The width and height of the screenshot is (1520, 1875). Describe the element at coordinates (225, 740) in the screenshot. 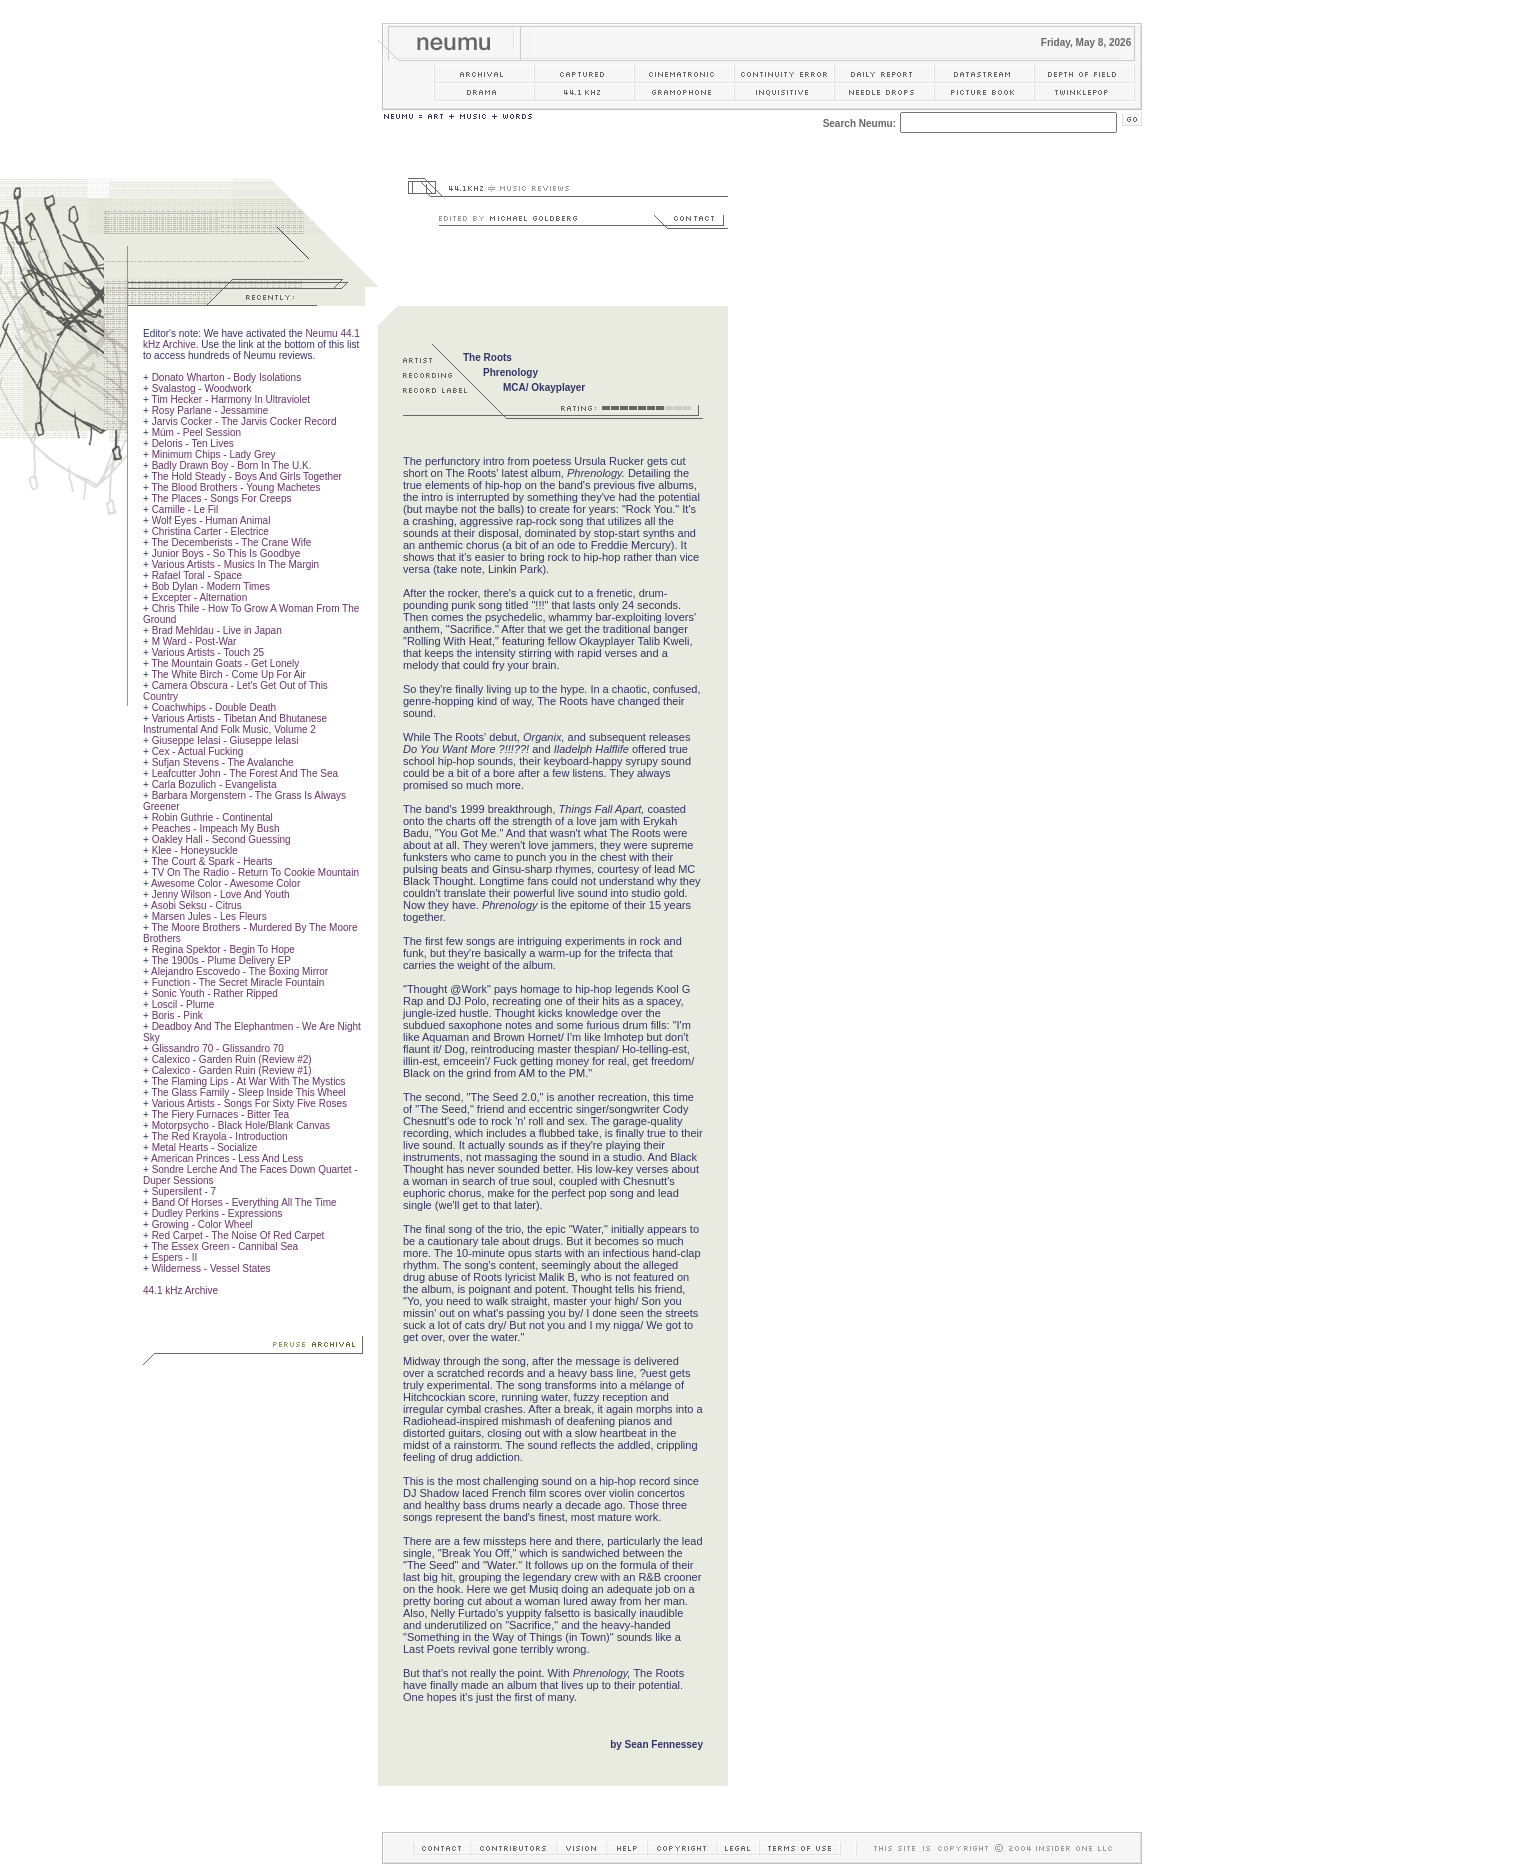

I see `Giuseppe Ielasi - Giuseppe Ielasi` at that location.